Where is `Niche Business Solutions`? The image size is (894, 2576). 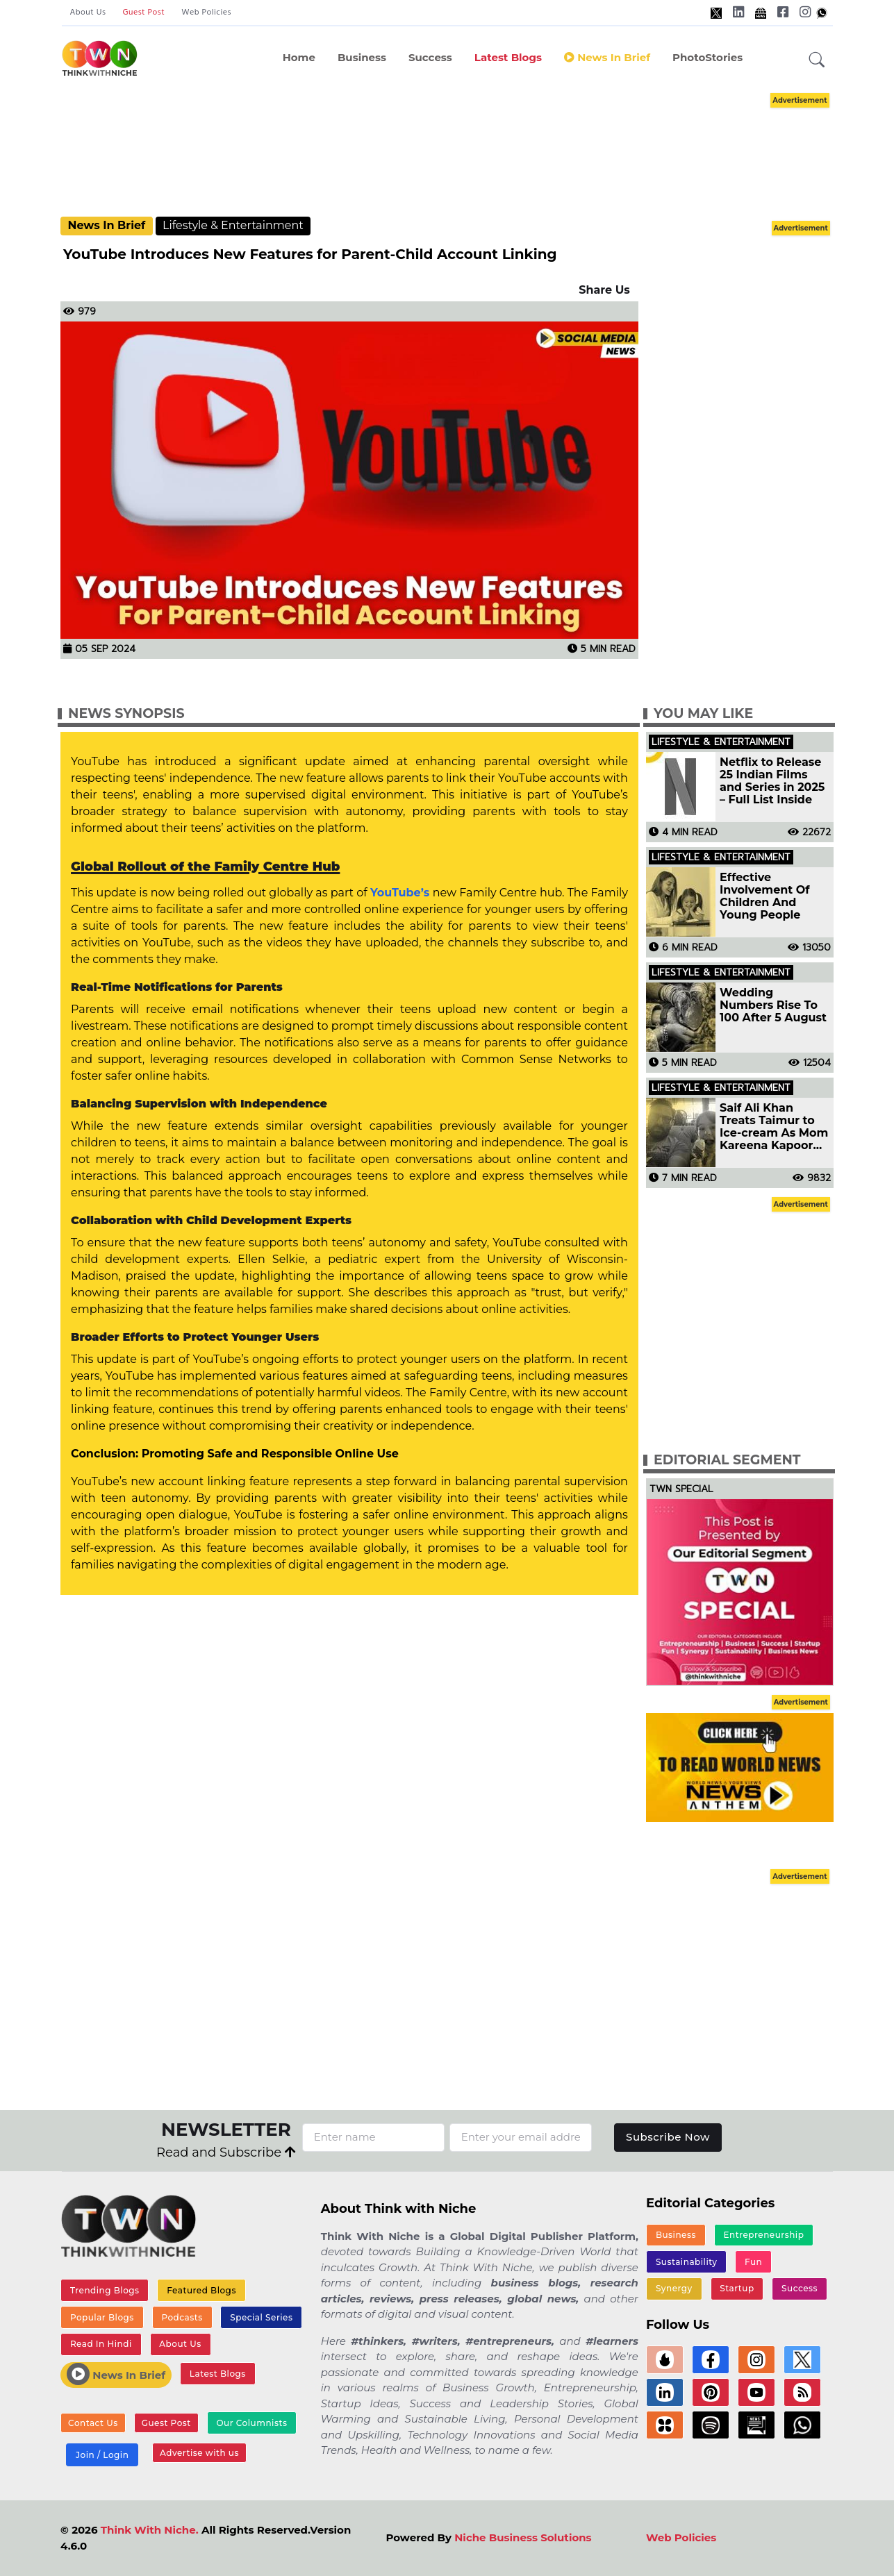 Niche Business Solutions is located at coordinates (522, 2537).